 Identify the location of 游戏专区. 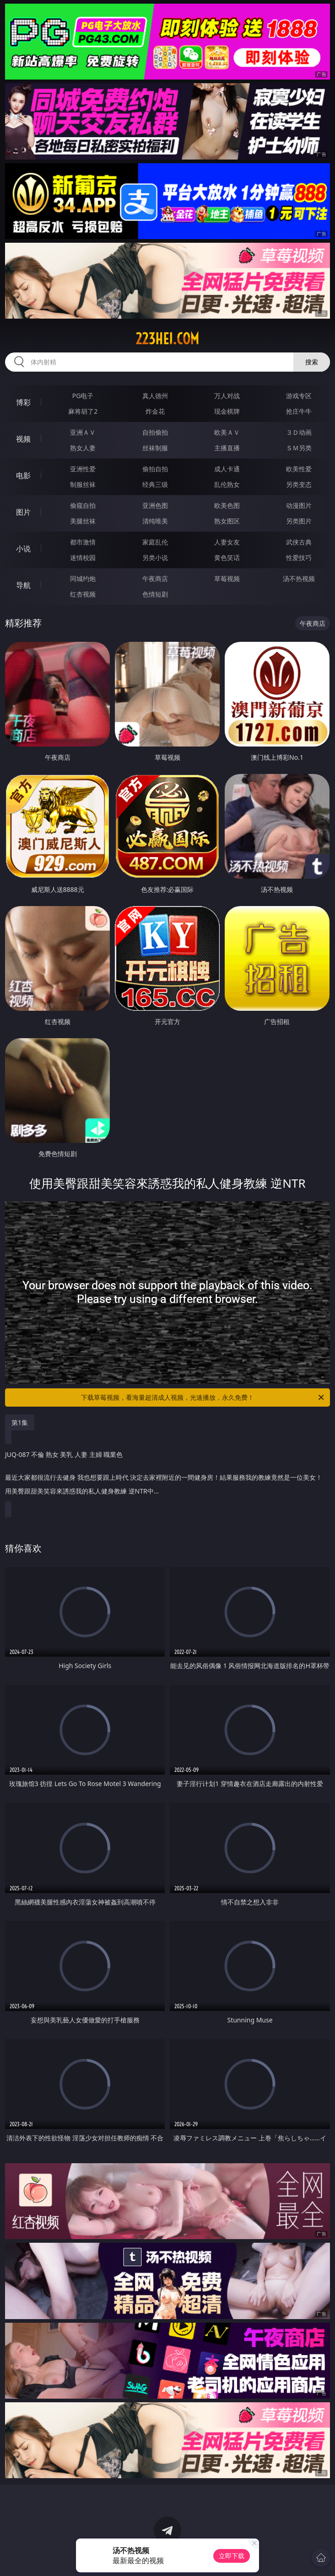
(299, 395).